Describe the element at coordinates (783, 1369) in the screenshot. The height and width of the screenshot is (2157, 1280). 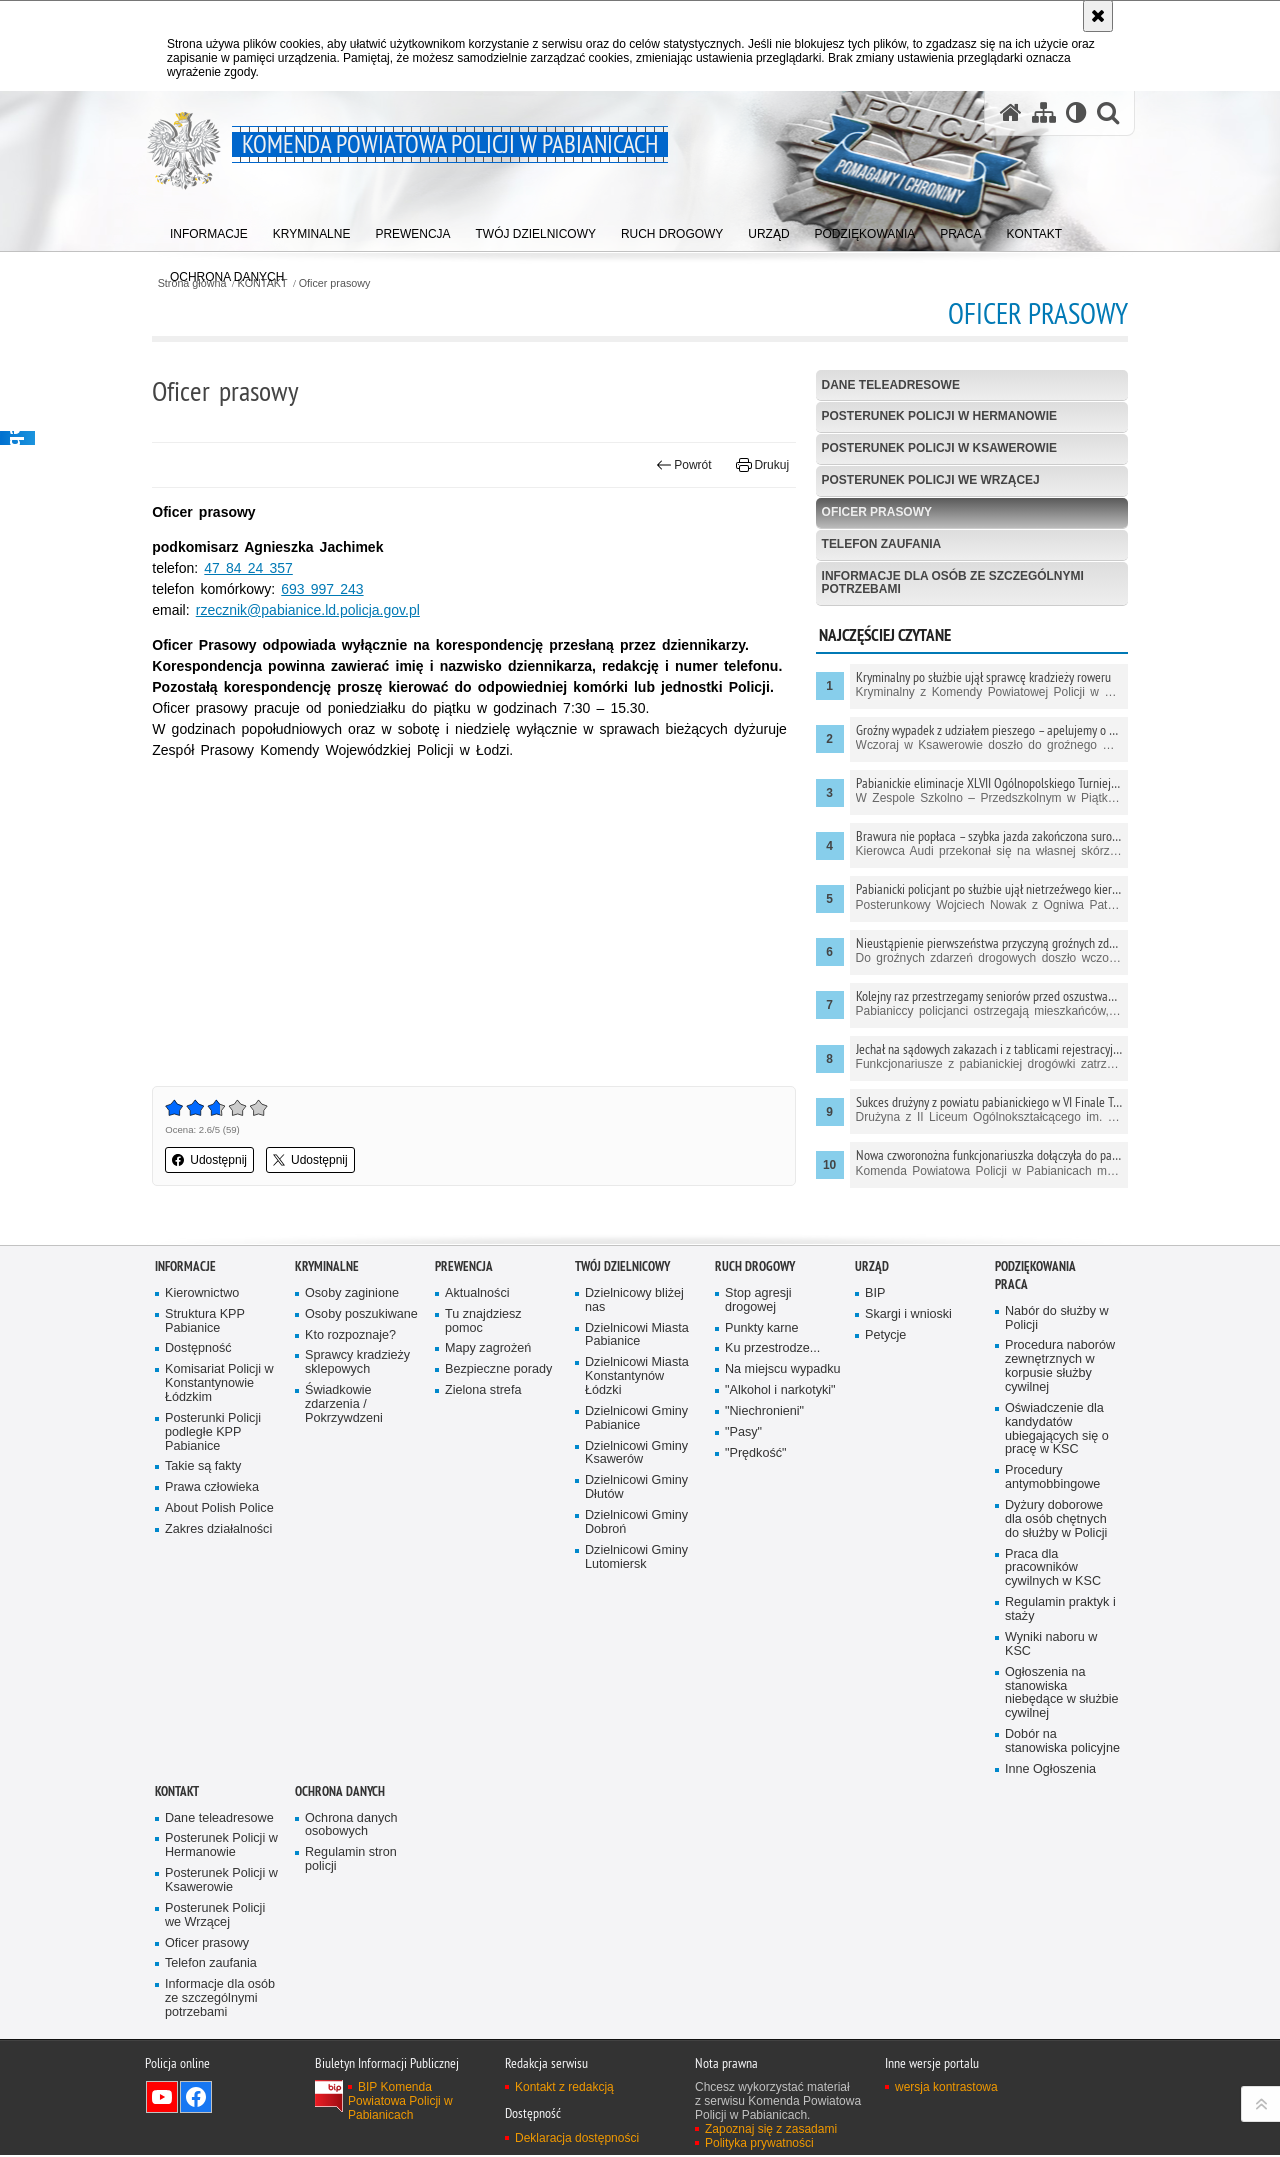
I see `Na miejscu wypadku` at that location.